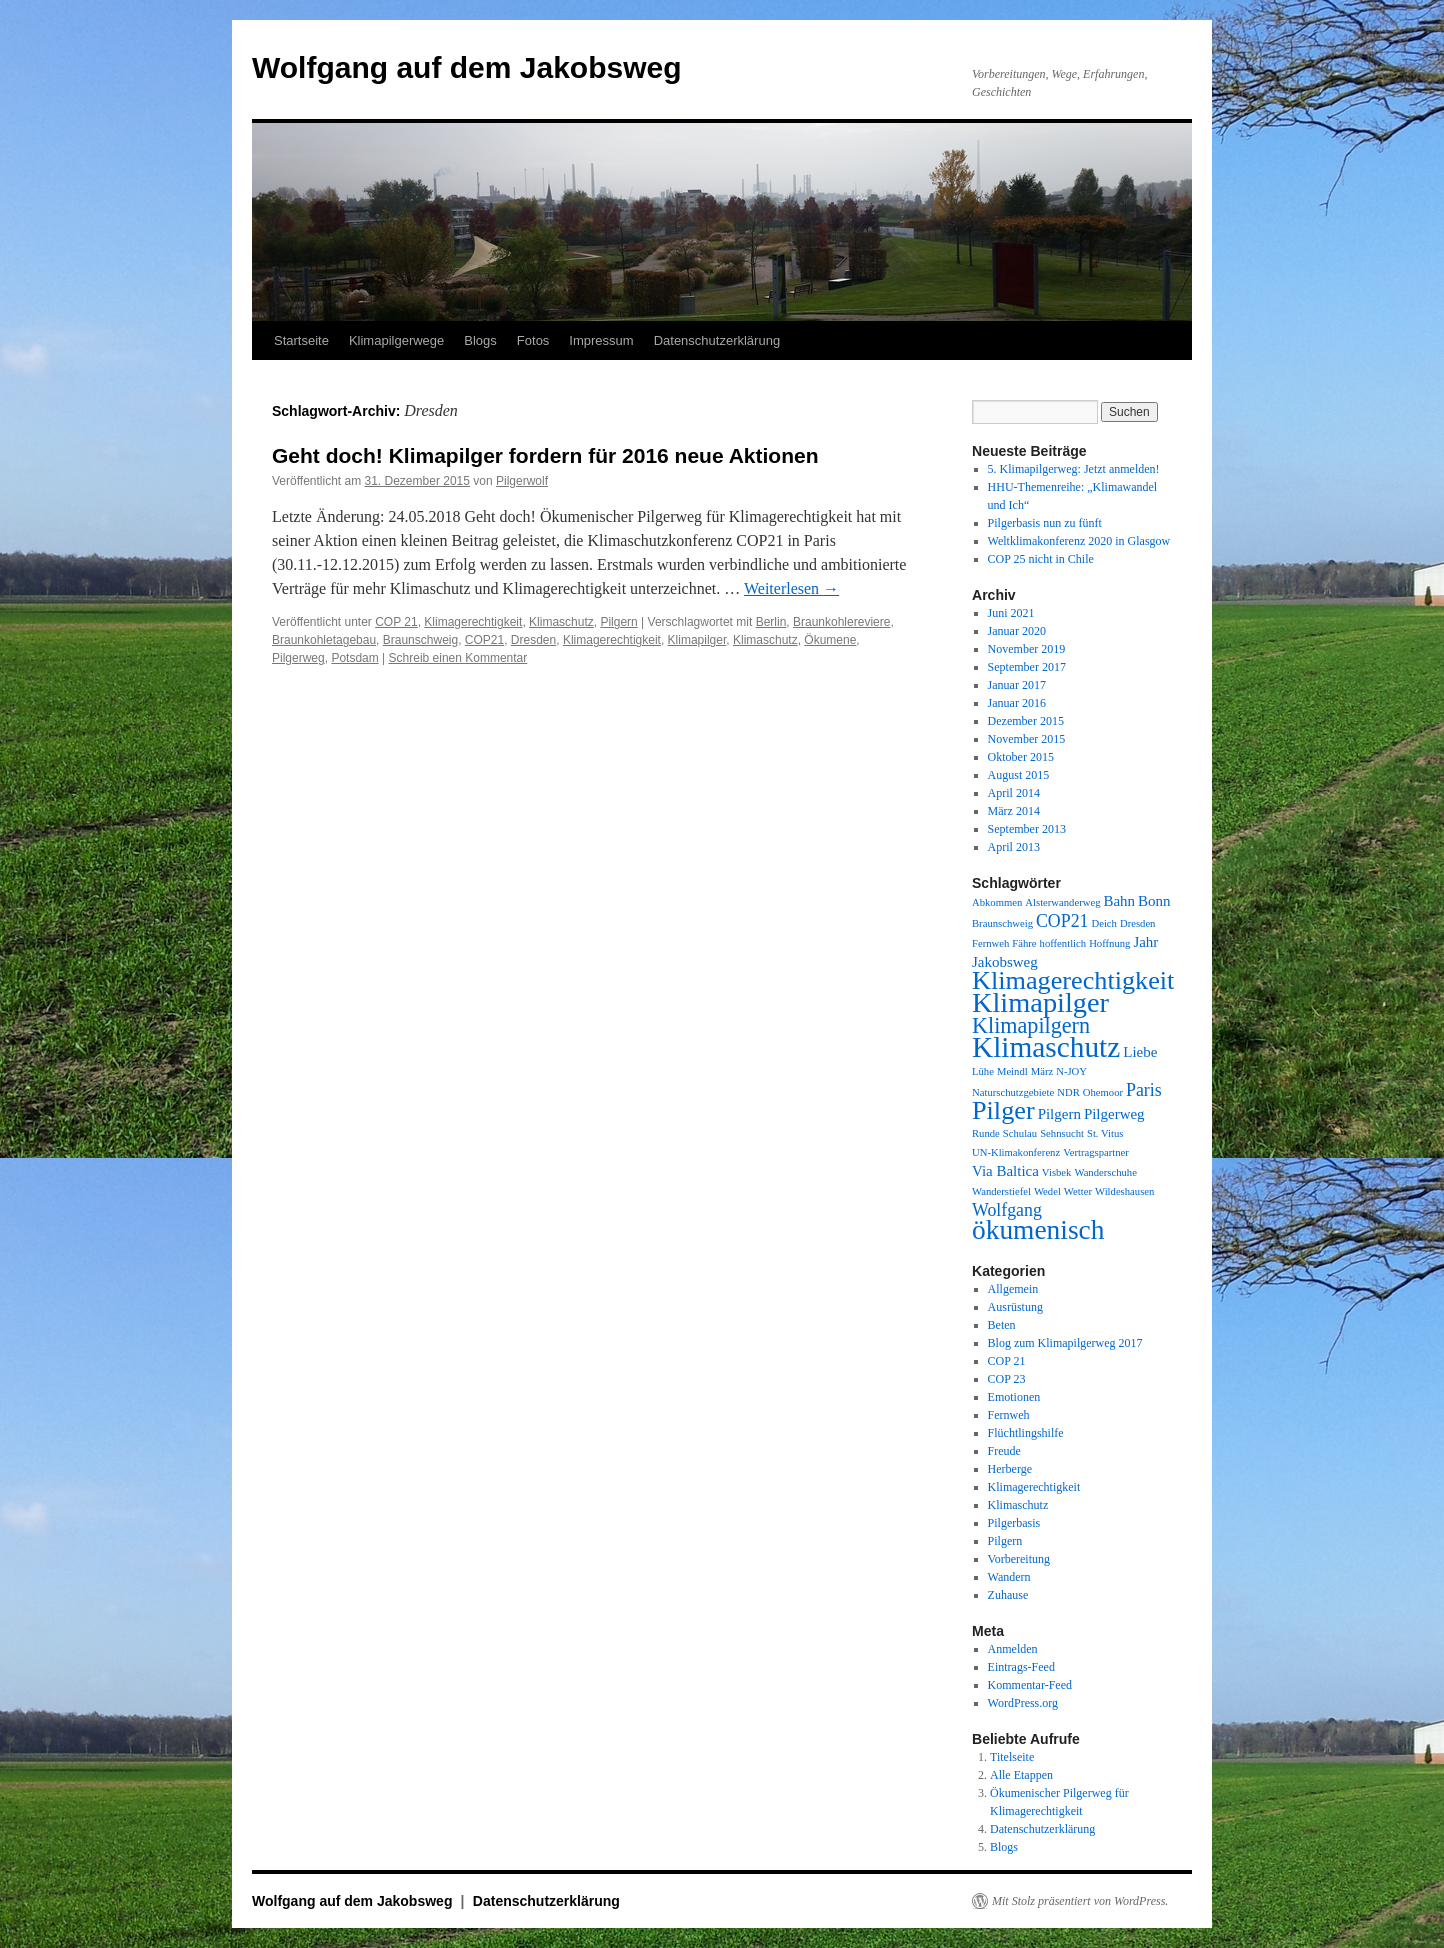  Describe the element at coordinates (1124, 1191) in the screenshot. I see `Wildeshausen [Wildeshausen (1 Eintrag)]` at that location.